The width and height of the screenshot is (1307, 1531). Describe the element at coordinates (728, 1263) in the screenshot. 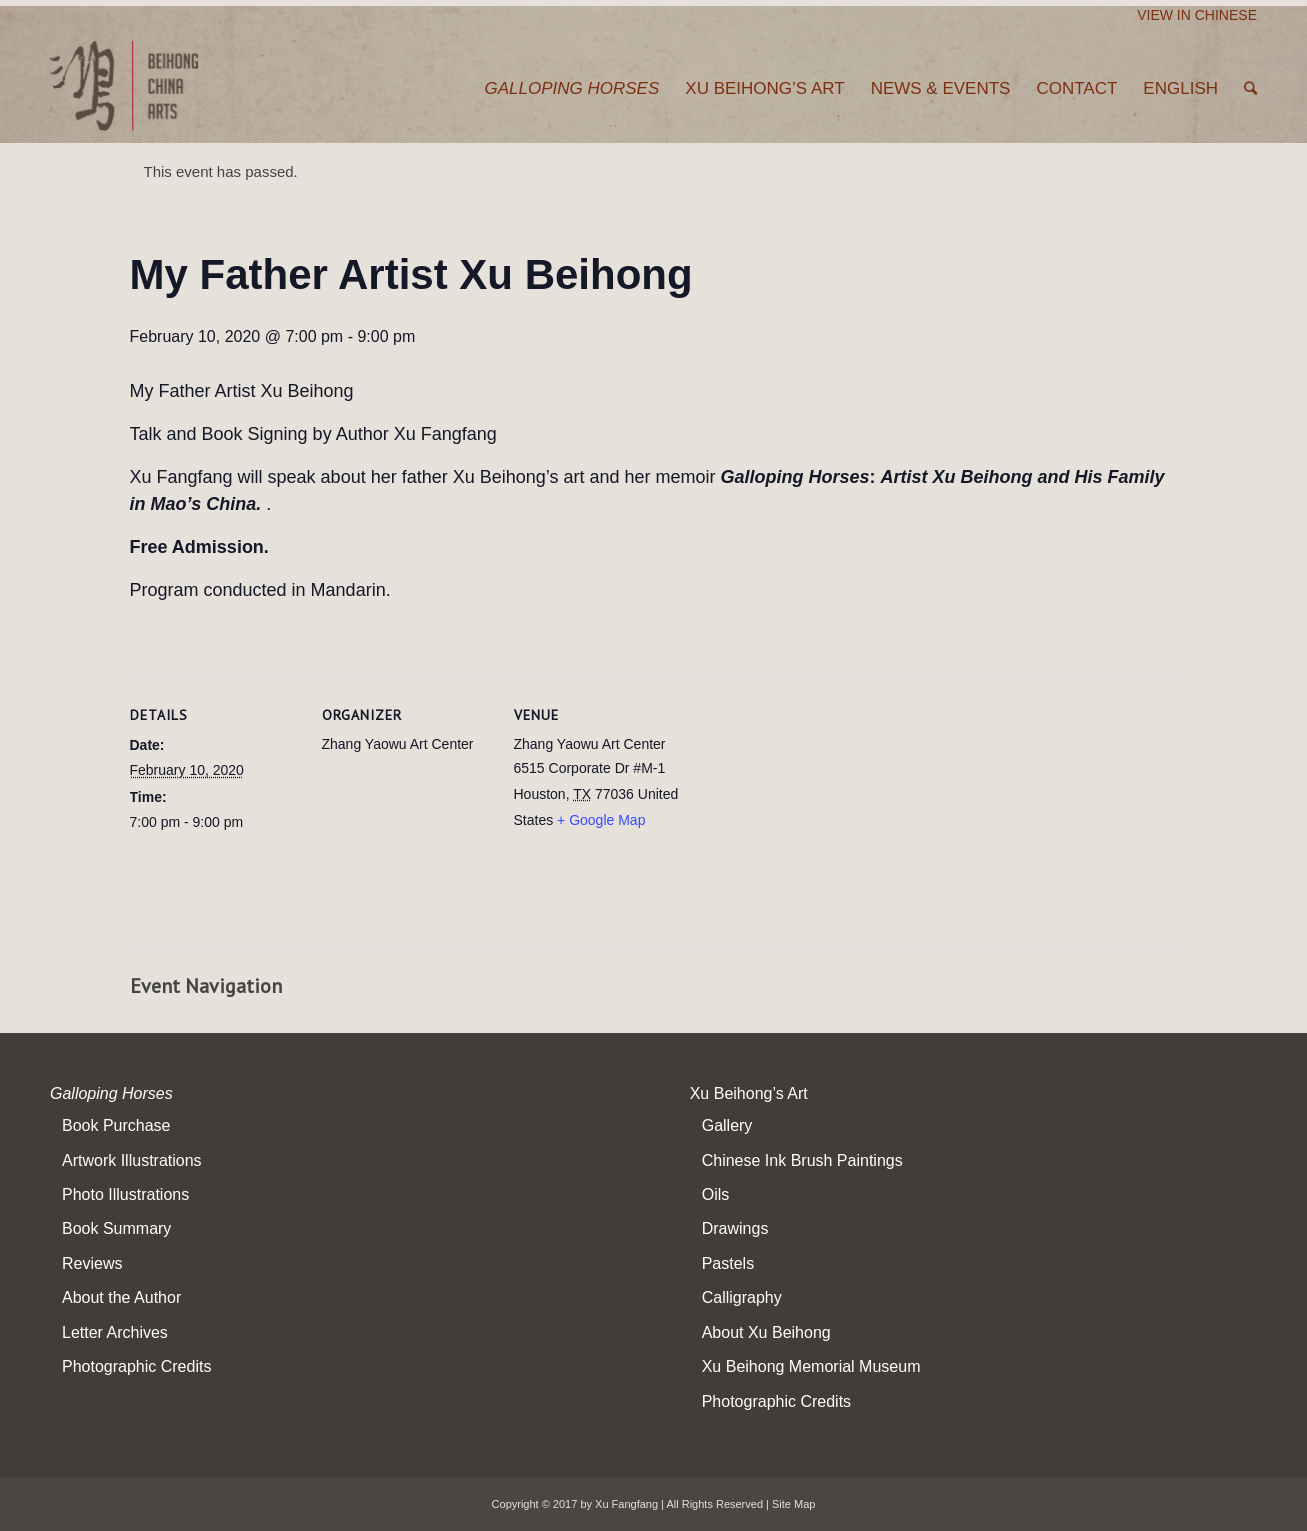

I see `Pastels` at that location.